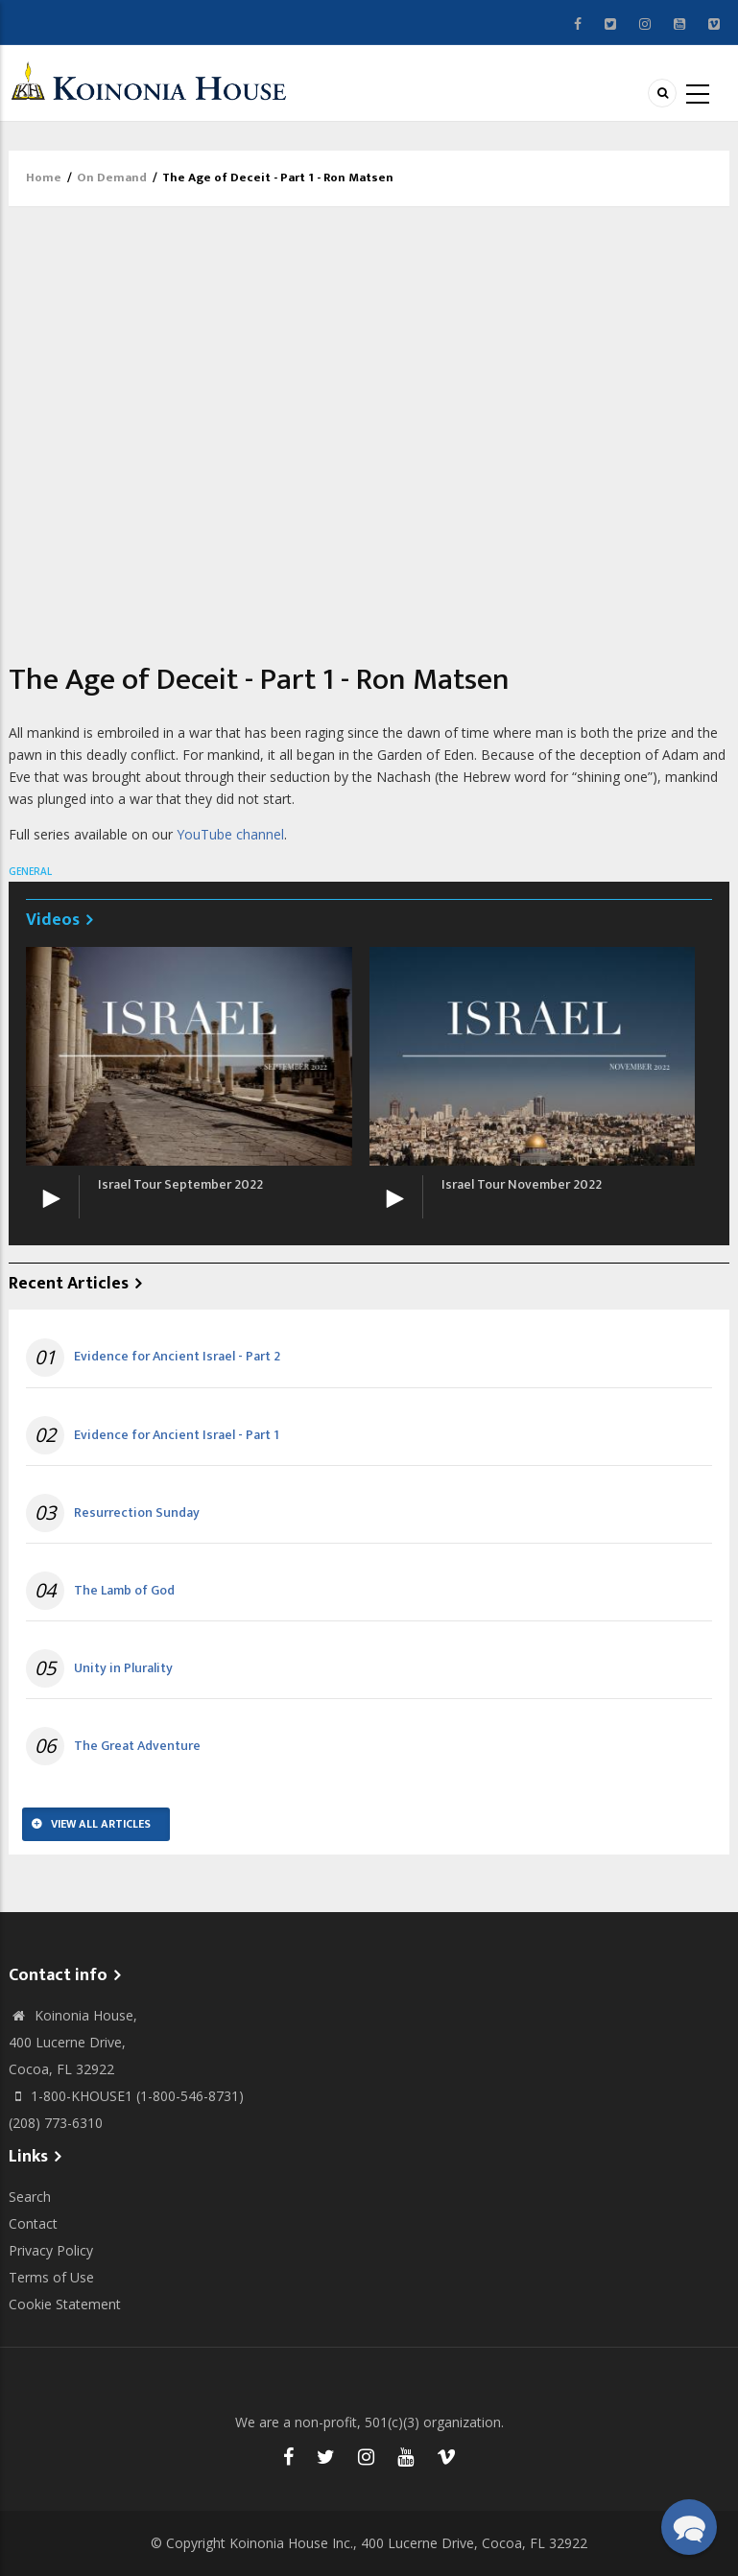  Describe the element at coordinates (137, 1746) in the screenshot. I see `The Great Adventure` at that location.